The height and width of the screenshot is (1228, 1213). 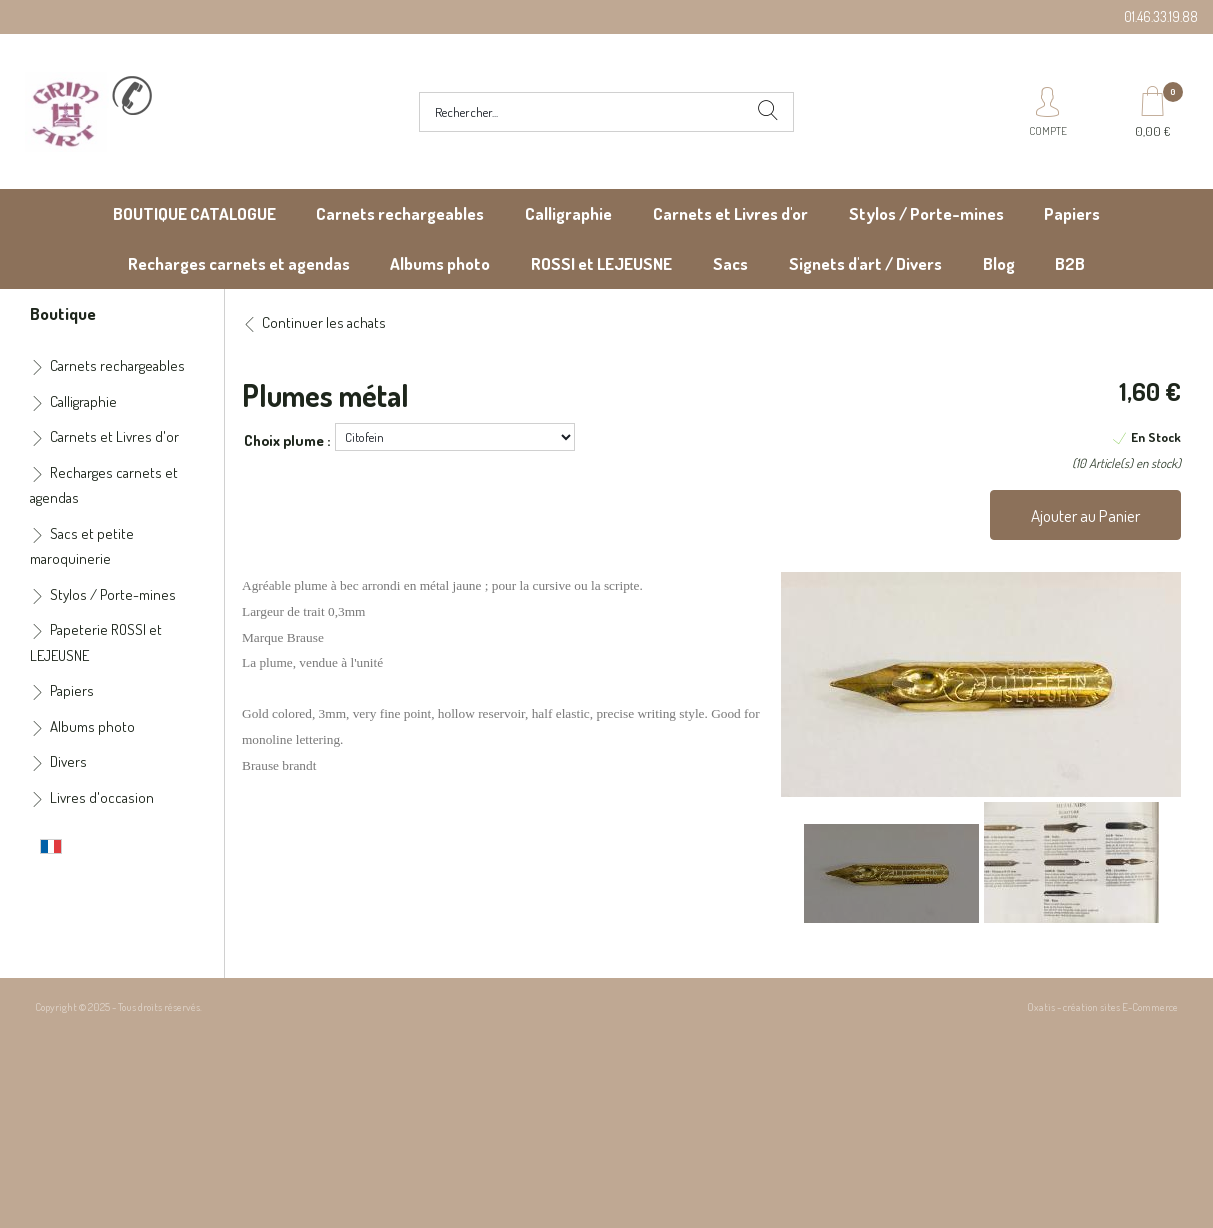 I want to click on ROSSI et LEJEUSNE, so click(x=601, y=263).